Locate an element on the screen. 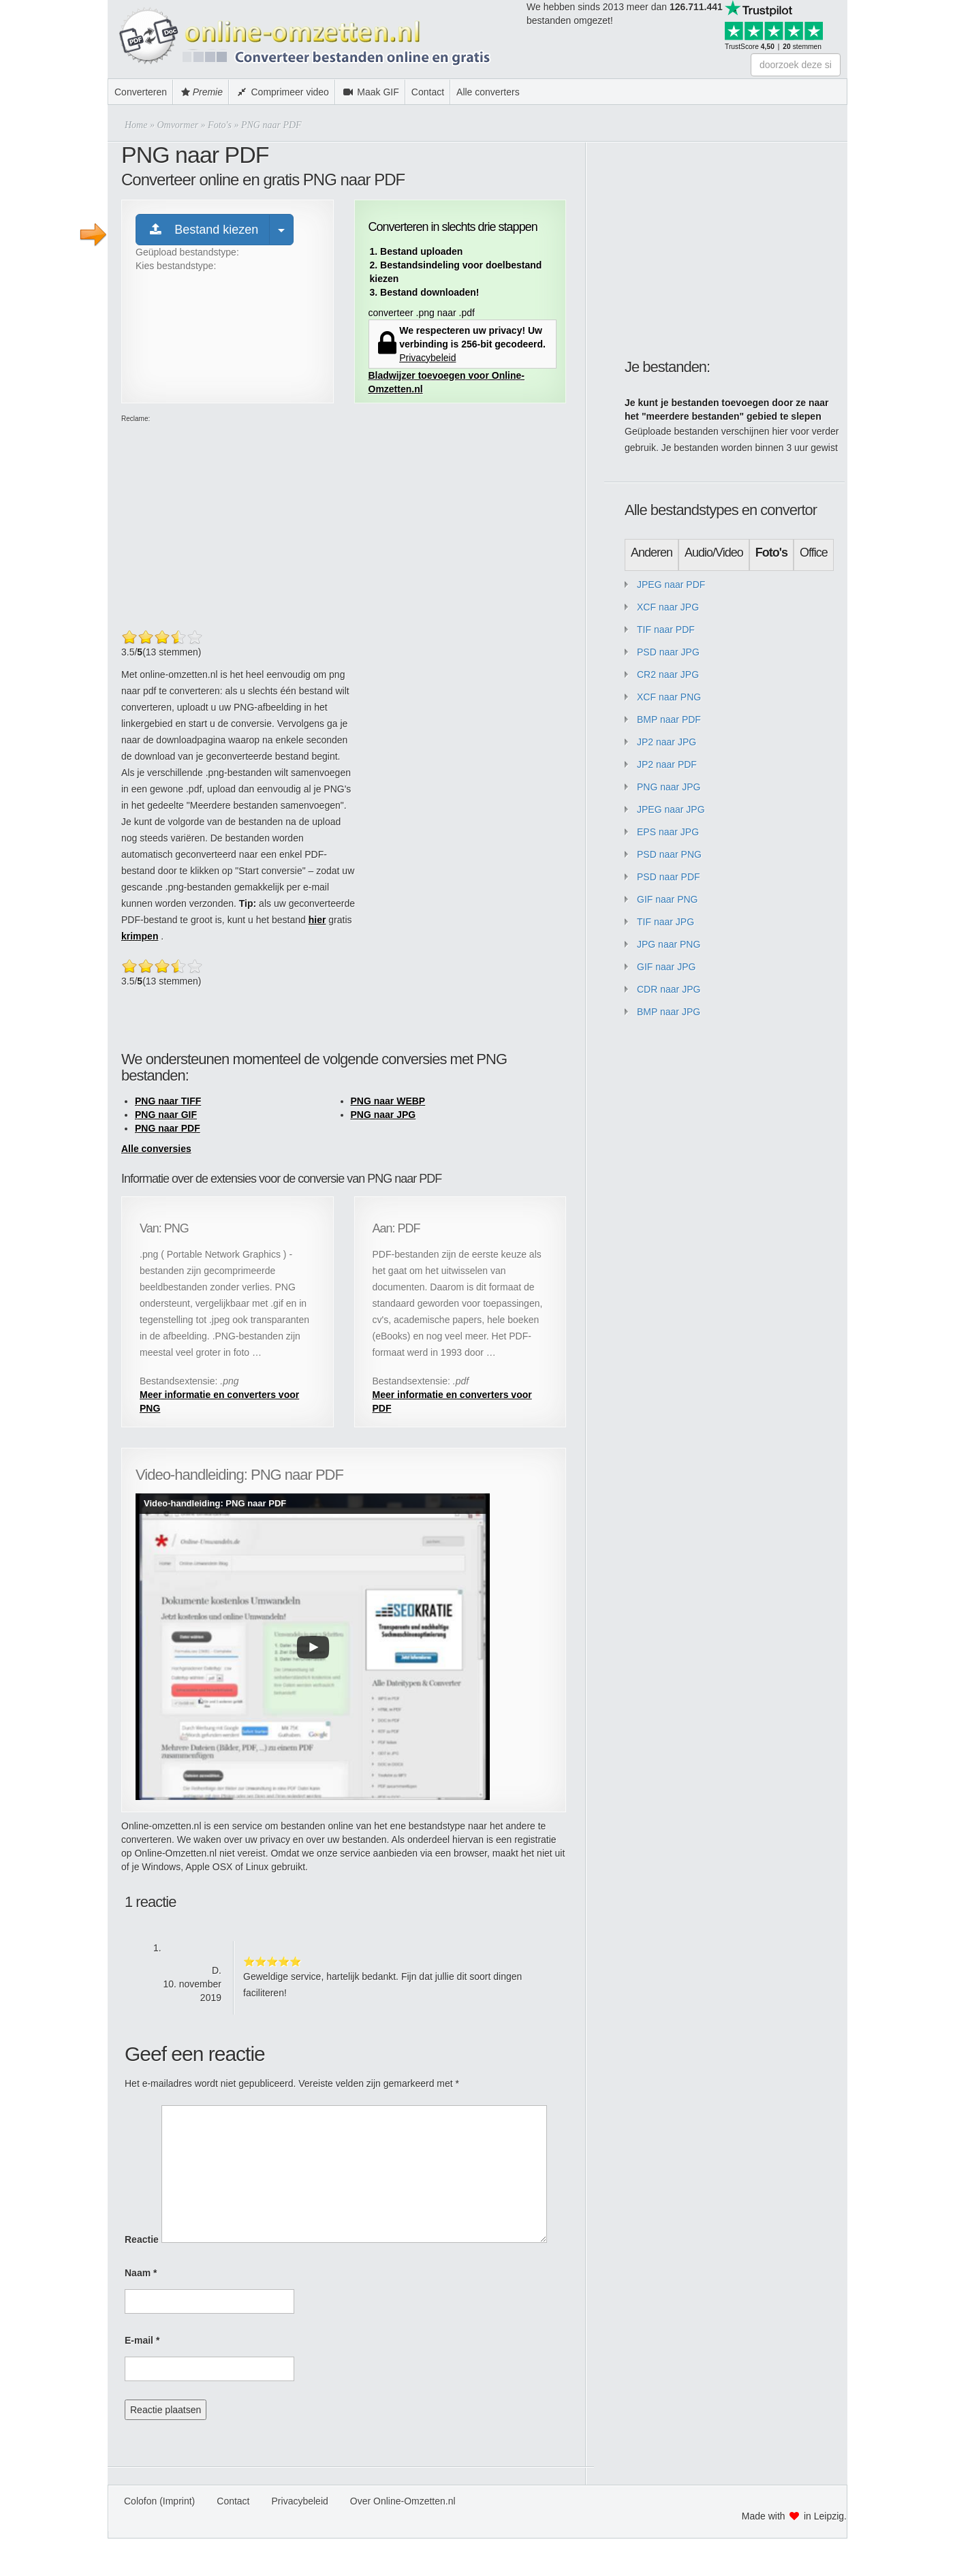 This screenshot has height=2576, width=955. EPS naar JPG is located at coordinates (668, 831).